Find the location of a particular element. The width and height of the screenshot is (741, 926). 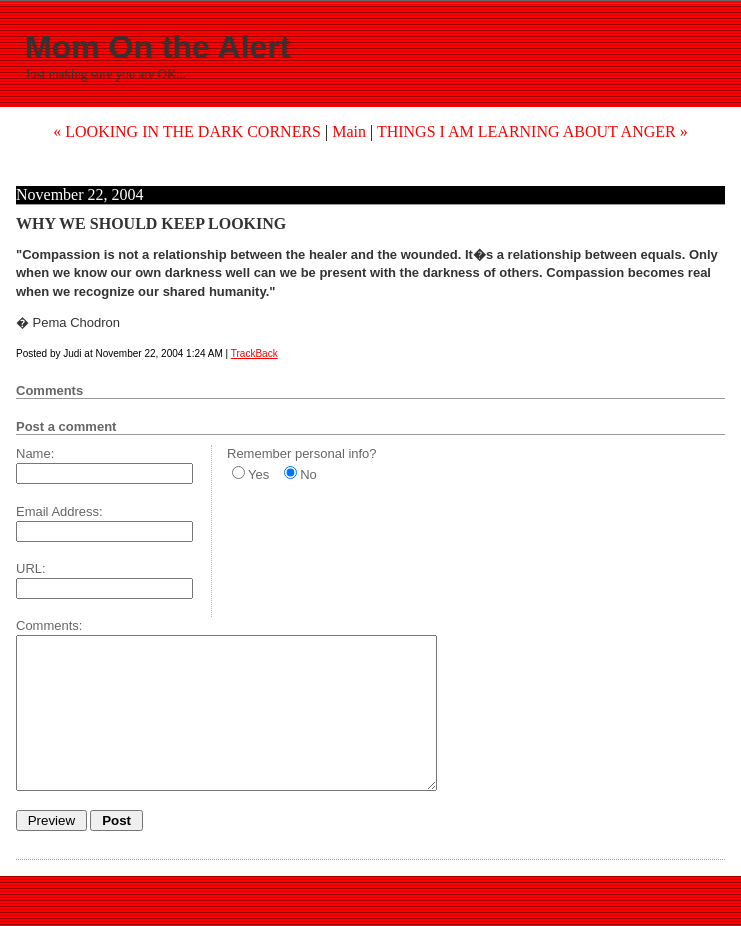

THINGS I AM LEARNING ABOUT ANGER » is located at coordinates (532, 131).